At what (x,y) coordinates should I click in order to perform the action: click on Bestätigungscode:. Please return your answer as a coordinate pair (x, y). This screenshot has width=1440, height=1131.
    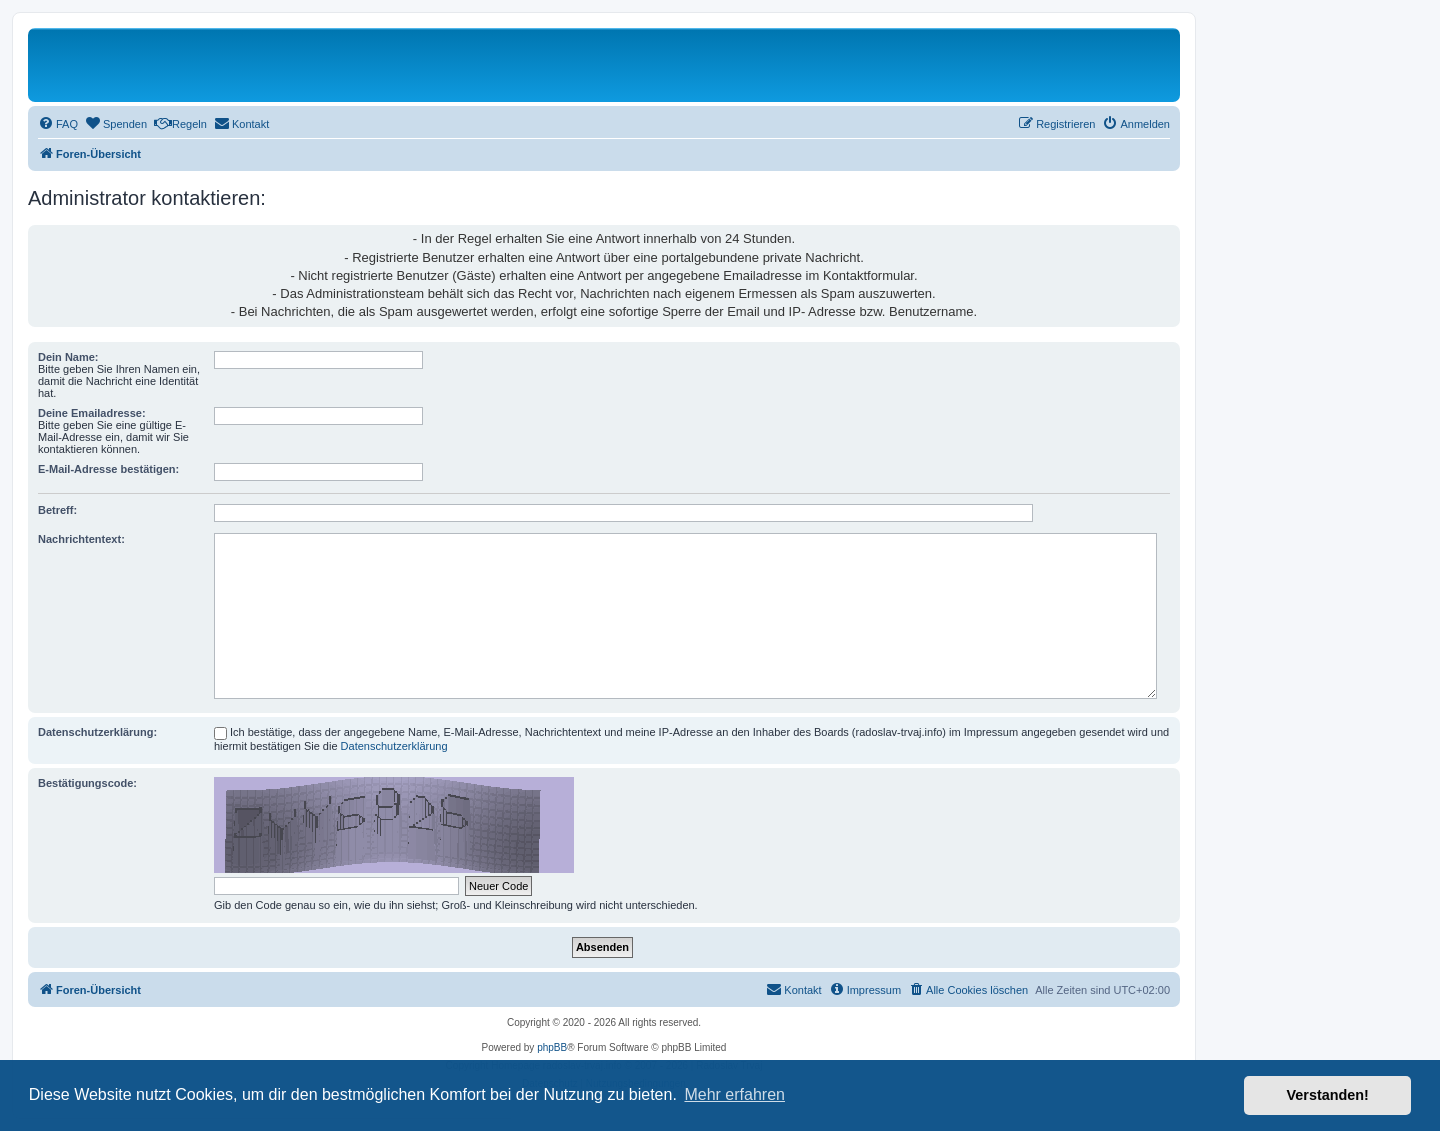
    Looking at the image, I should click on (87, 783).